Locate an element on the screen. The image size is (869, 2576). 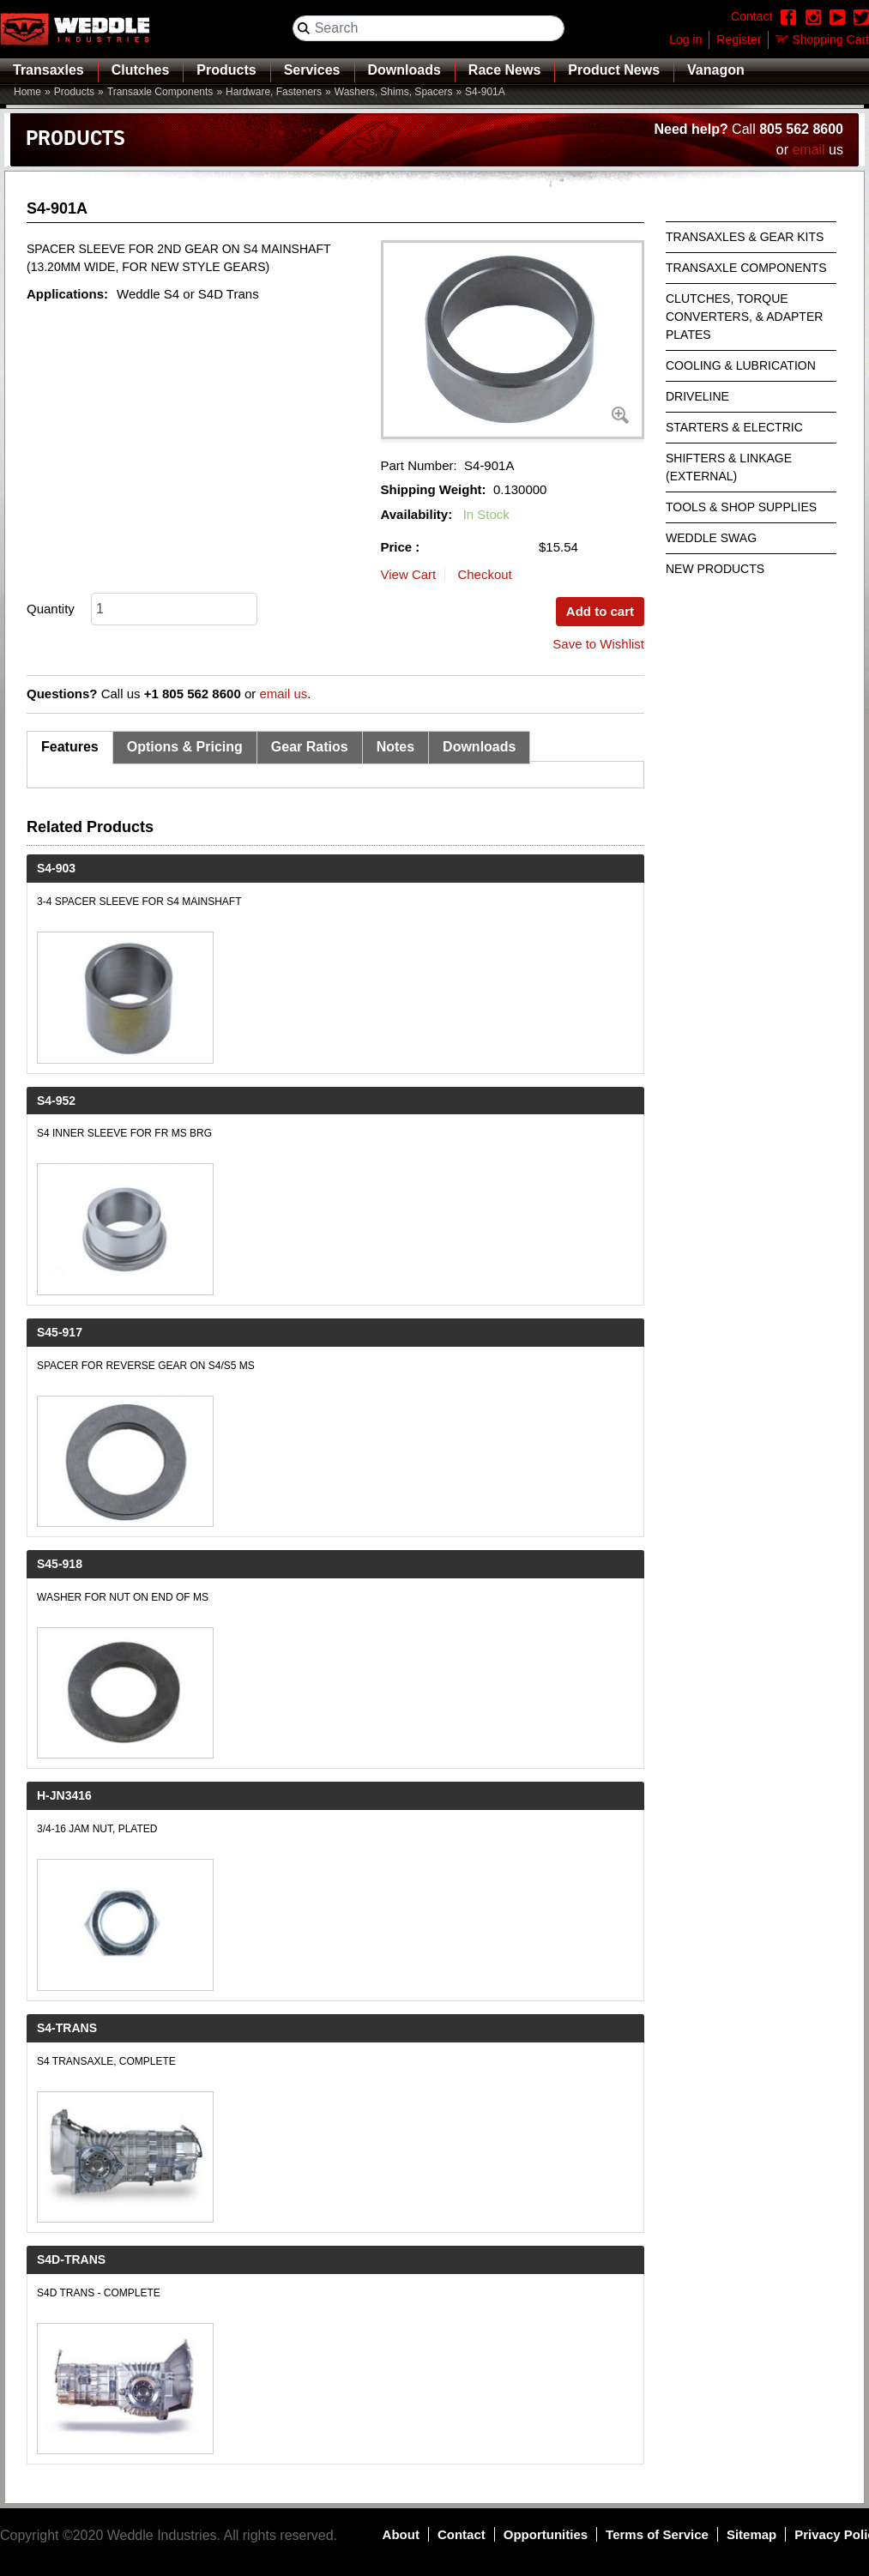
Tools & Shop Supplies is located at coordinates (741, 507).